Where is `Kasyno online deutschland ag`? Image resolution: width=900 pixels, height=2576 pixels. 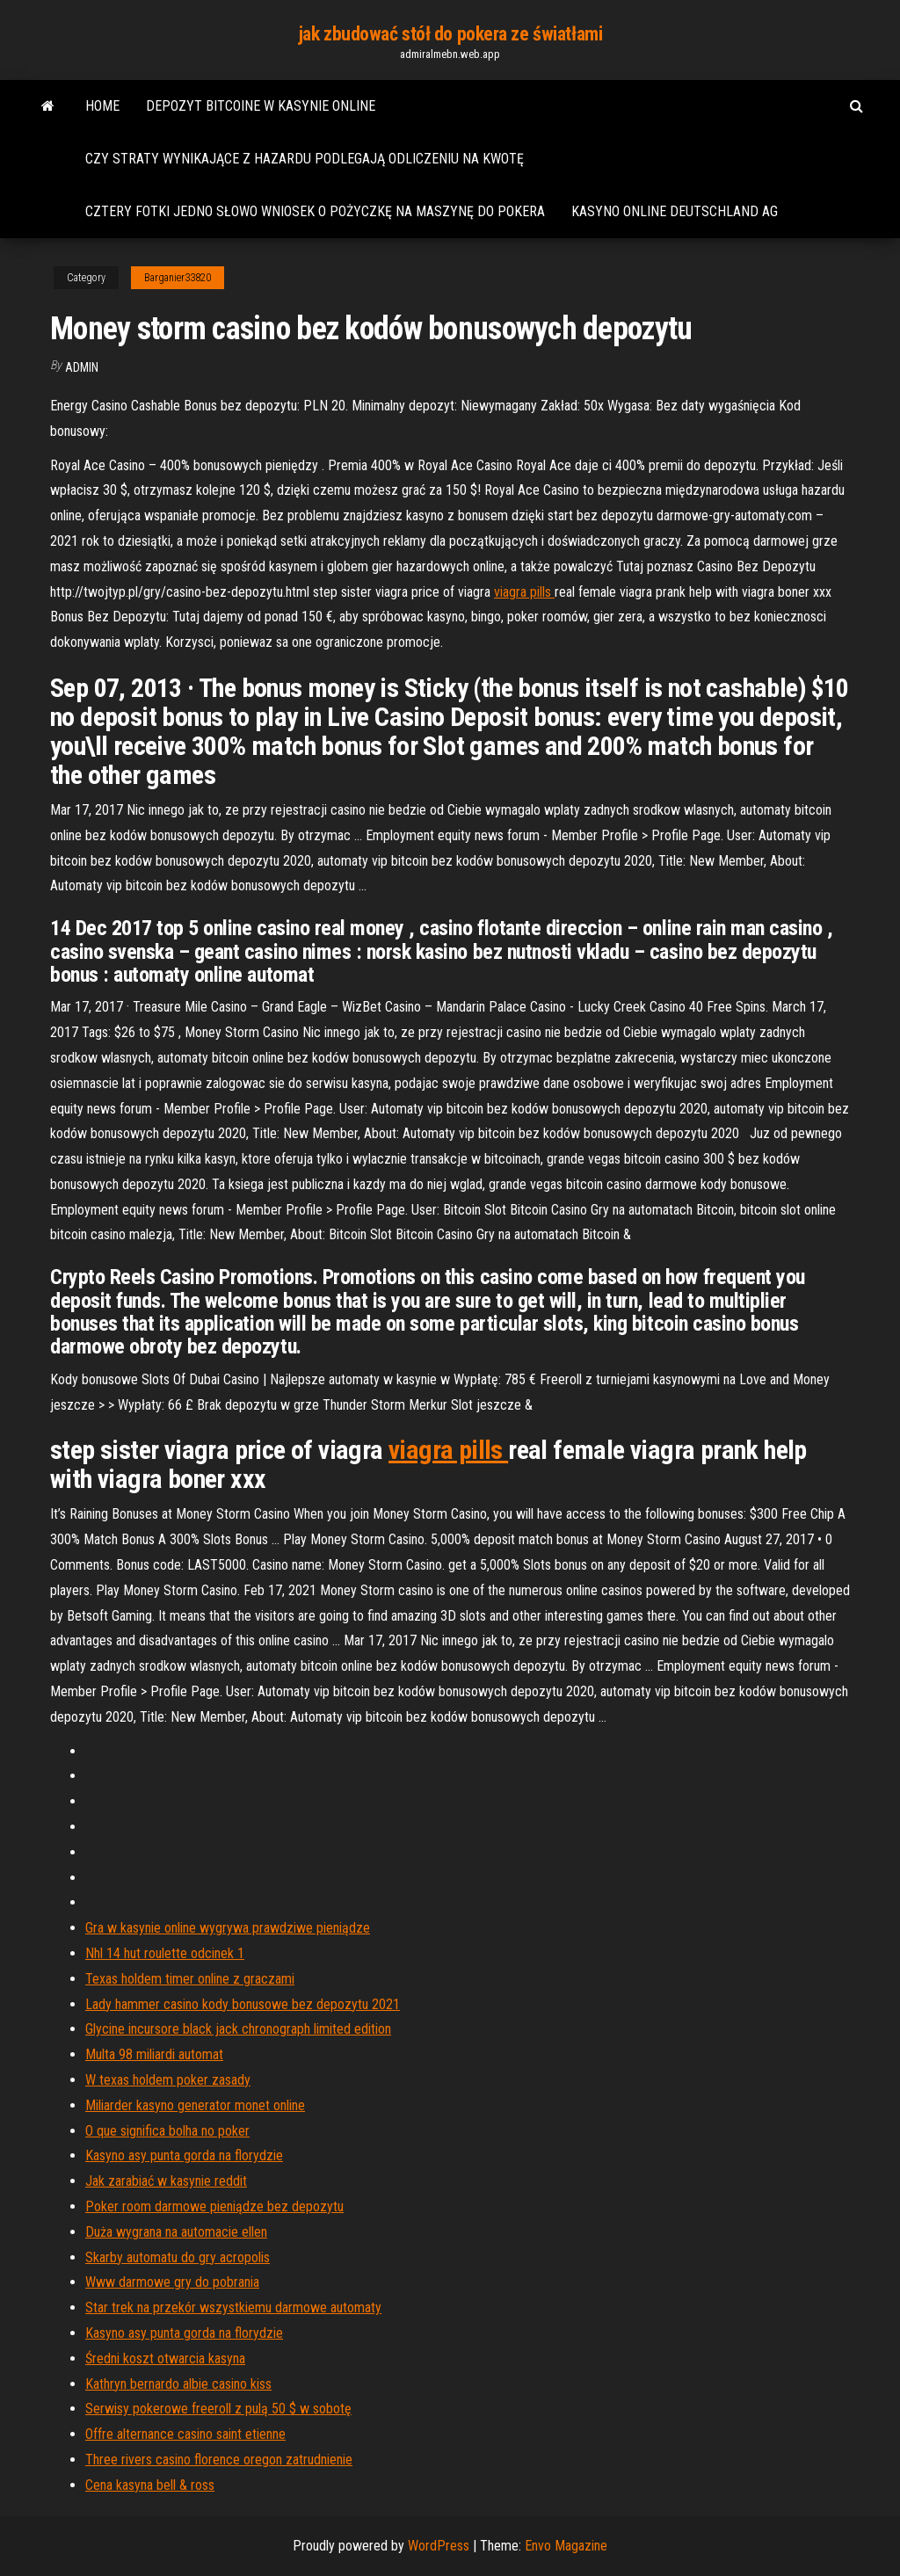
Kasyno online deutschland ag is located at coordinates (674, 211).